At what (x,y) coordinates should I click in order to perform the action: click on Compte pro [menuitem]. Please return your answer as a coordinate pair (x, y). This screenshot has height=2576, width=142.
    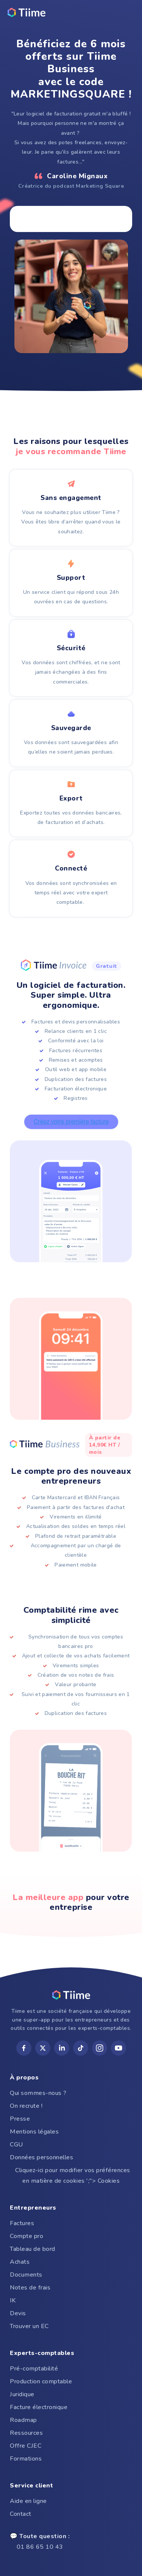
    Looking at the image, I should click on (26, 2236).